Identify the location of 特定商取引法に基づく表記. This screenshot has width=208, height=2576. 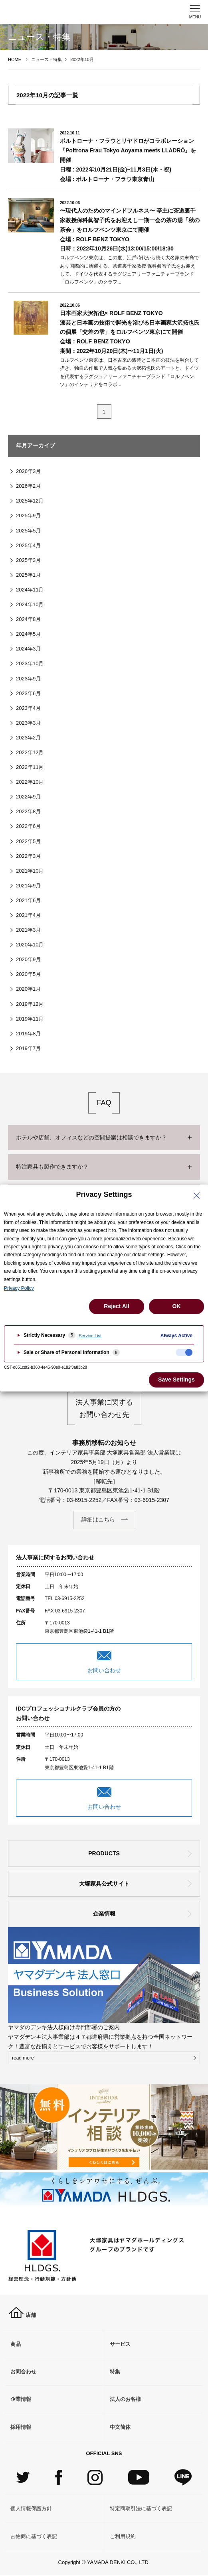
(141, 2508).